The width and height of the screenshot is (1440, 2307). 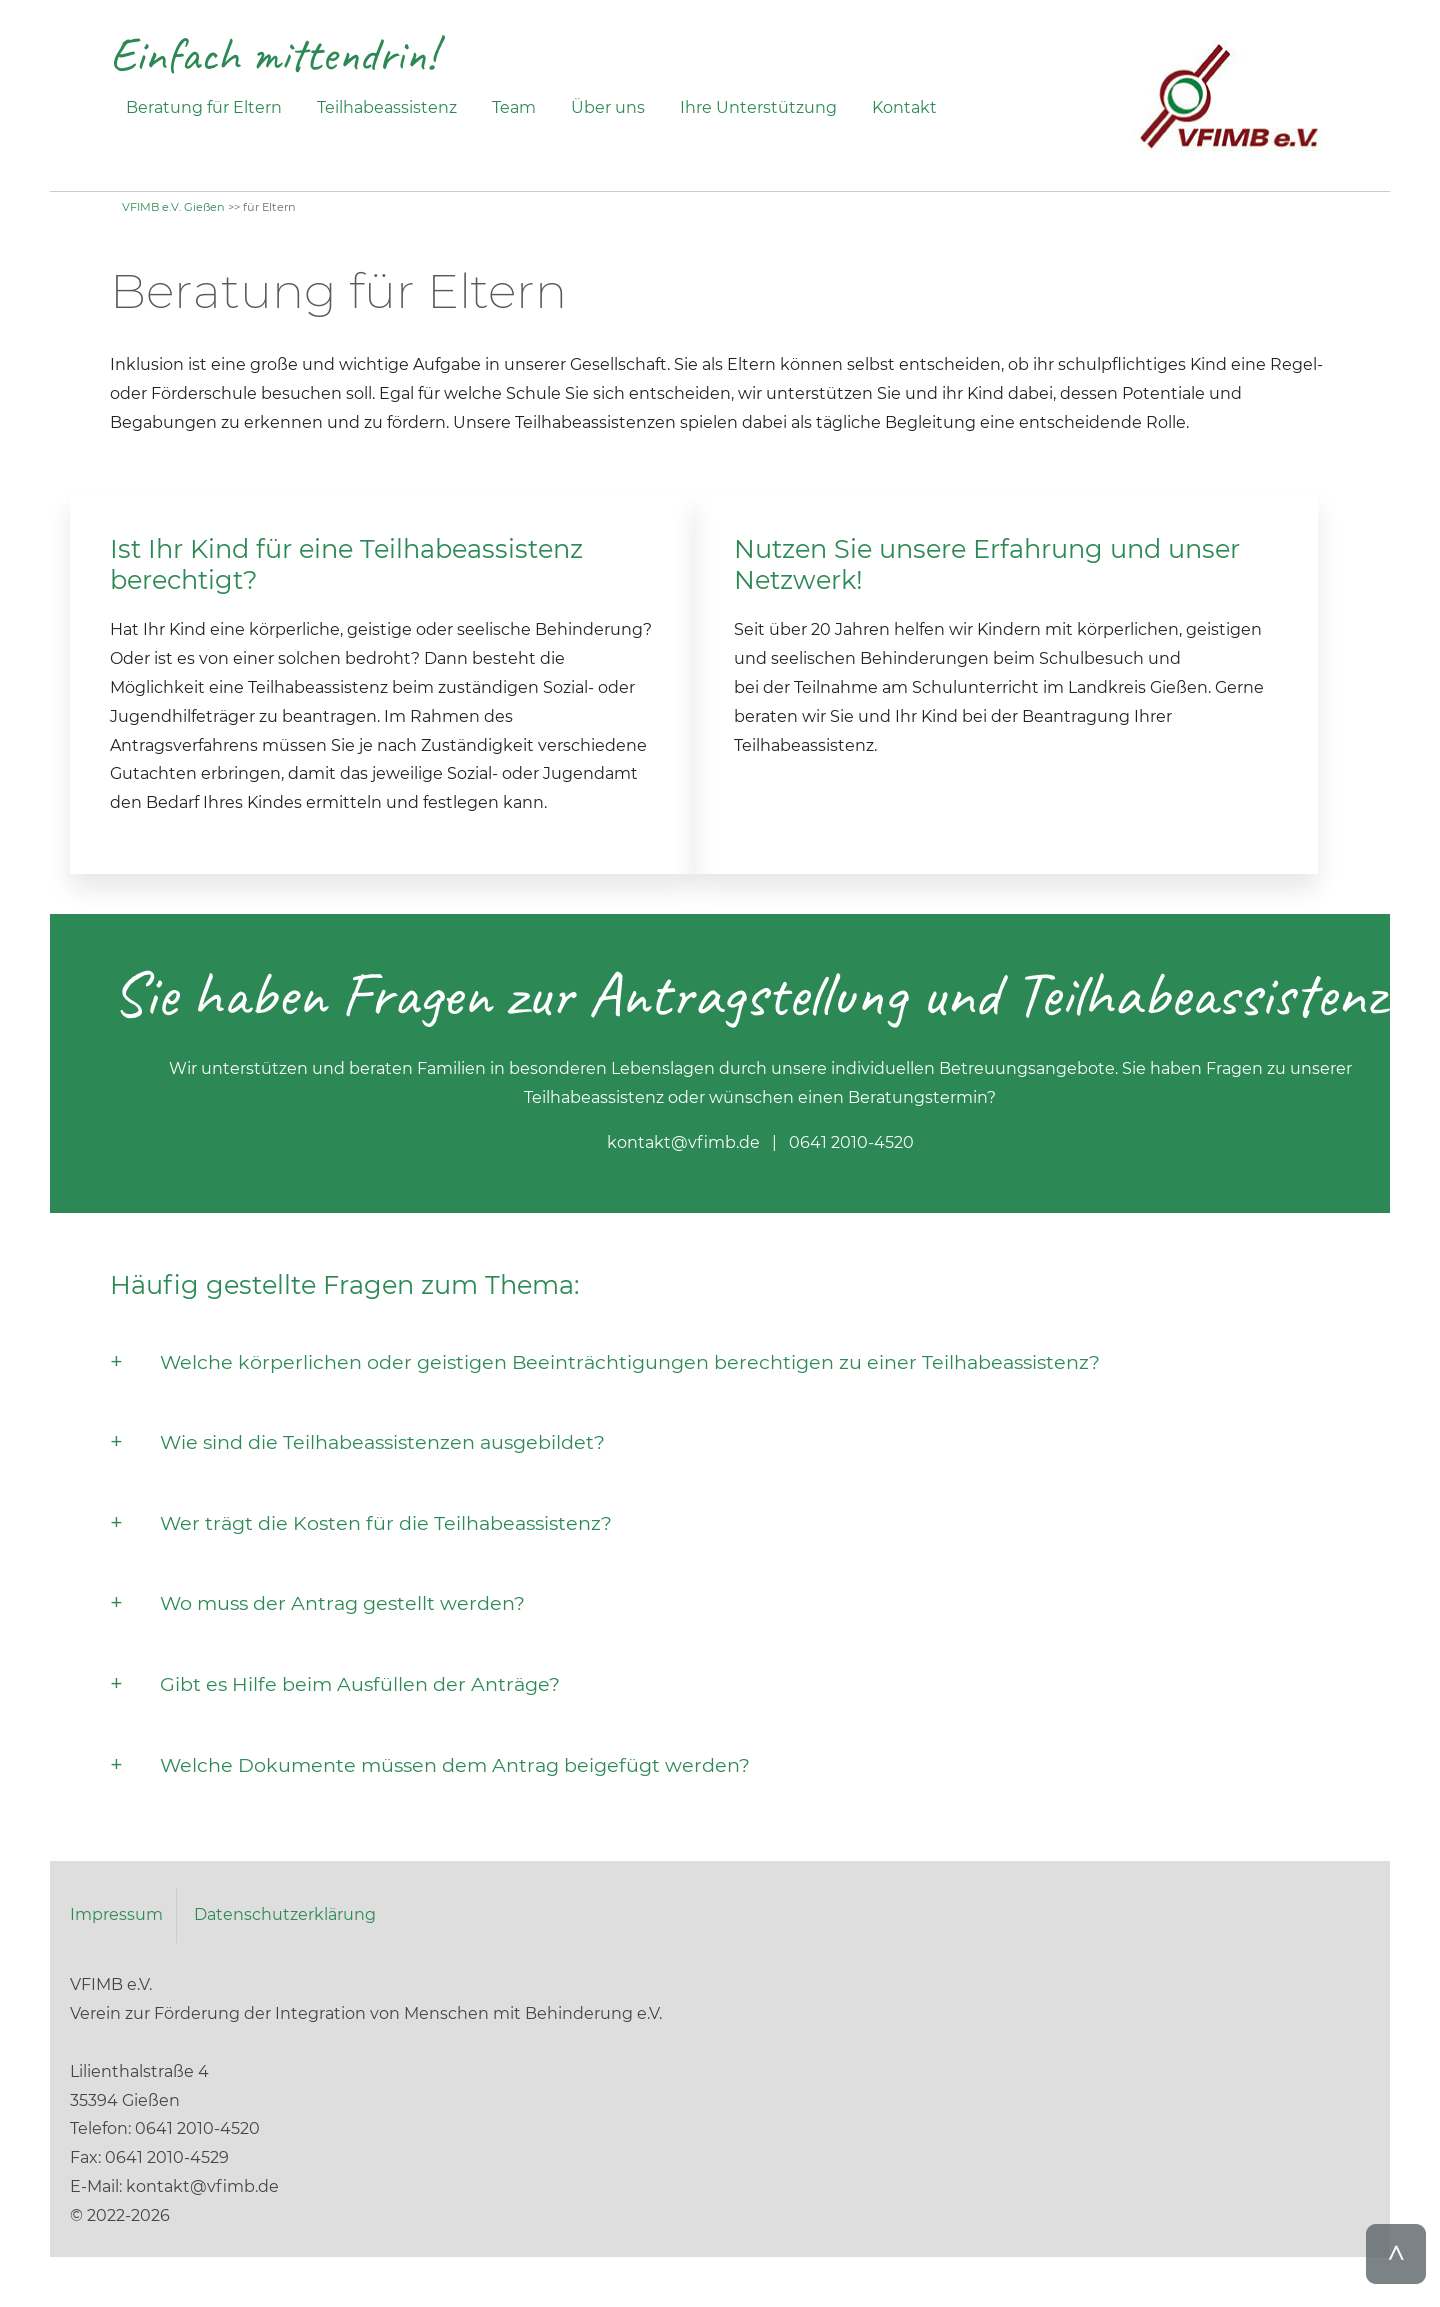 I want to click on Wo muss der Antrag gestellt werden?, so click(x=342, y=1603).